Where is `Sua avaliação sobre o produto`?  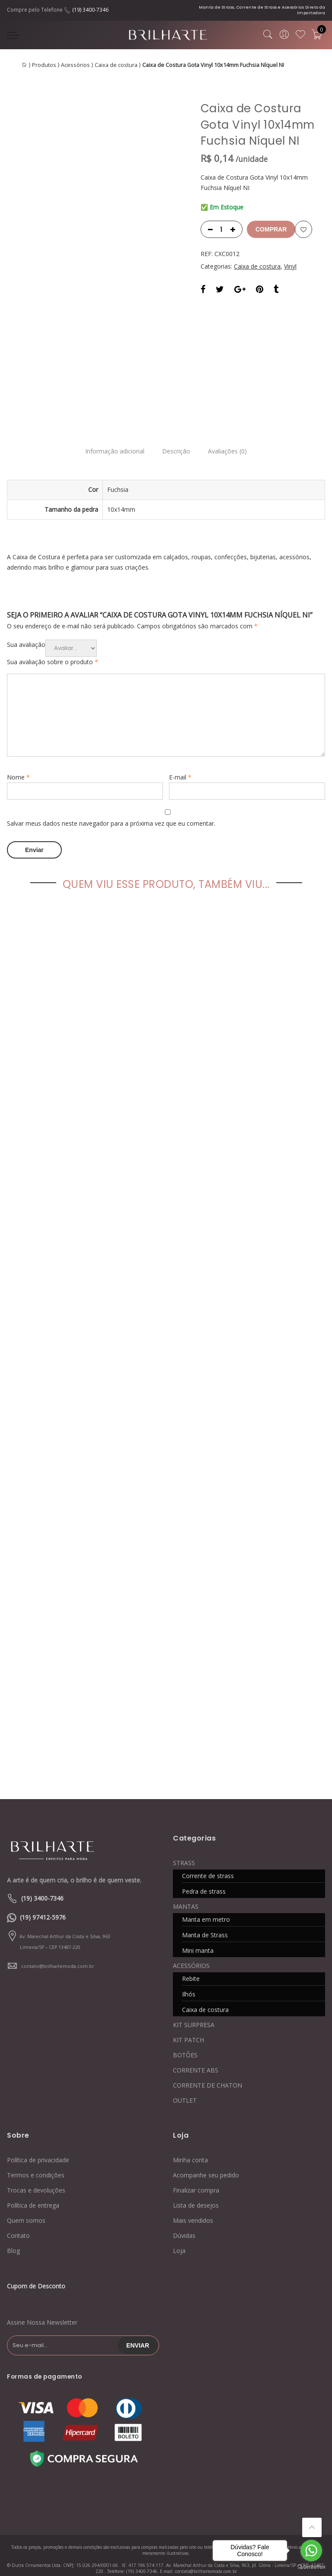 Sua avaliação sobre o produto is located at coordinates (52, 644).